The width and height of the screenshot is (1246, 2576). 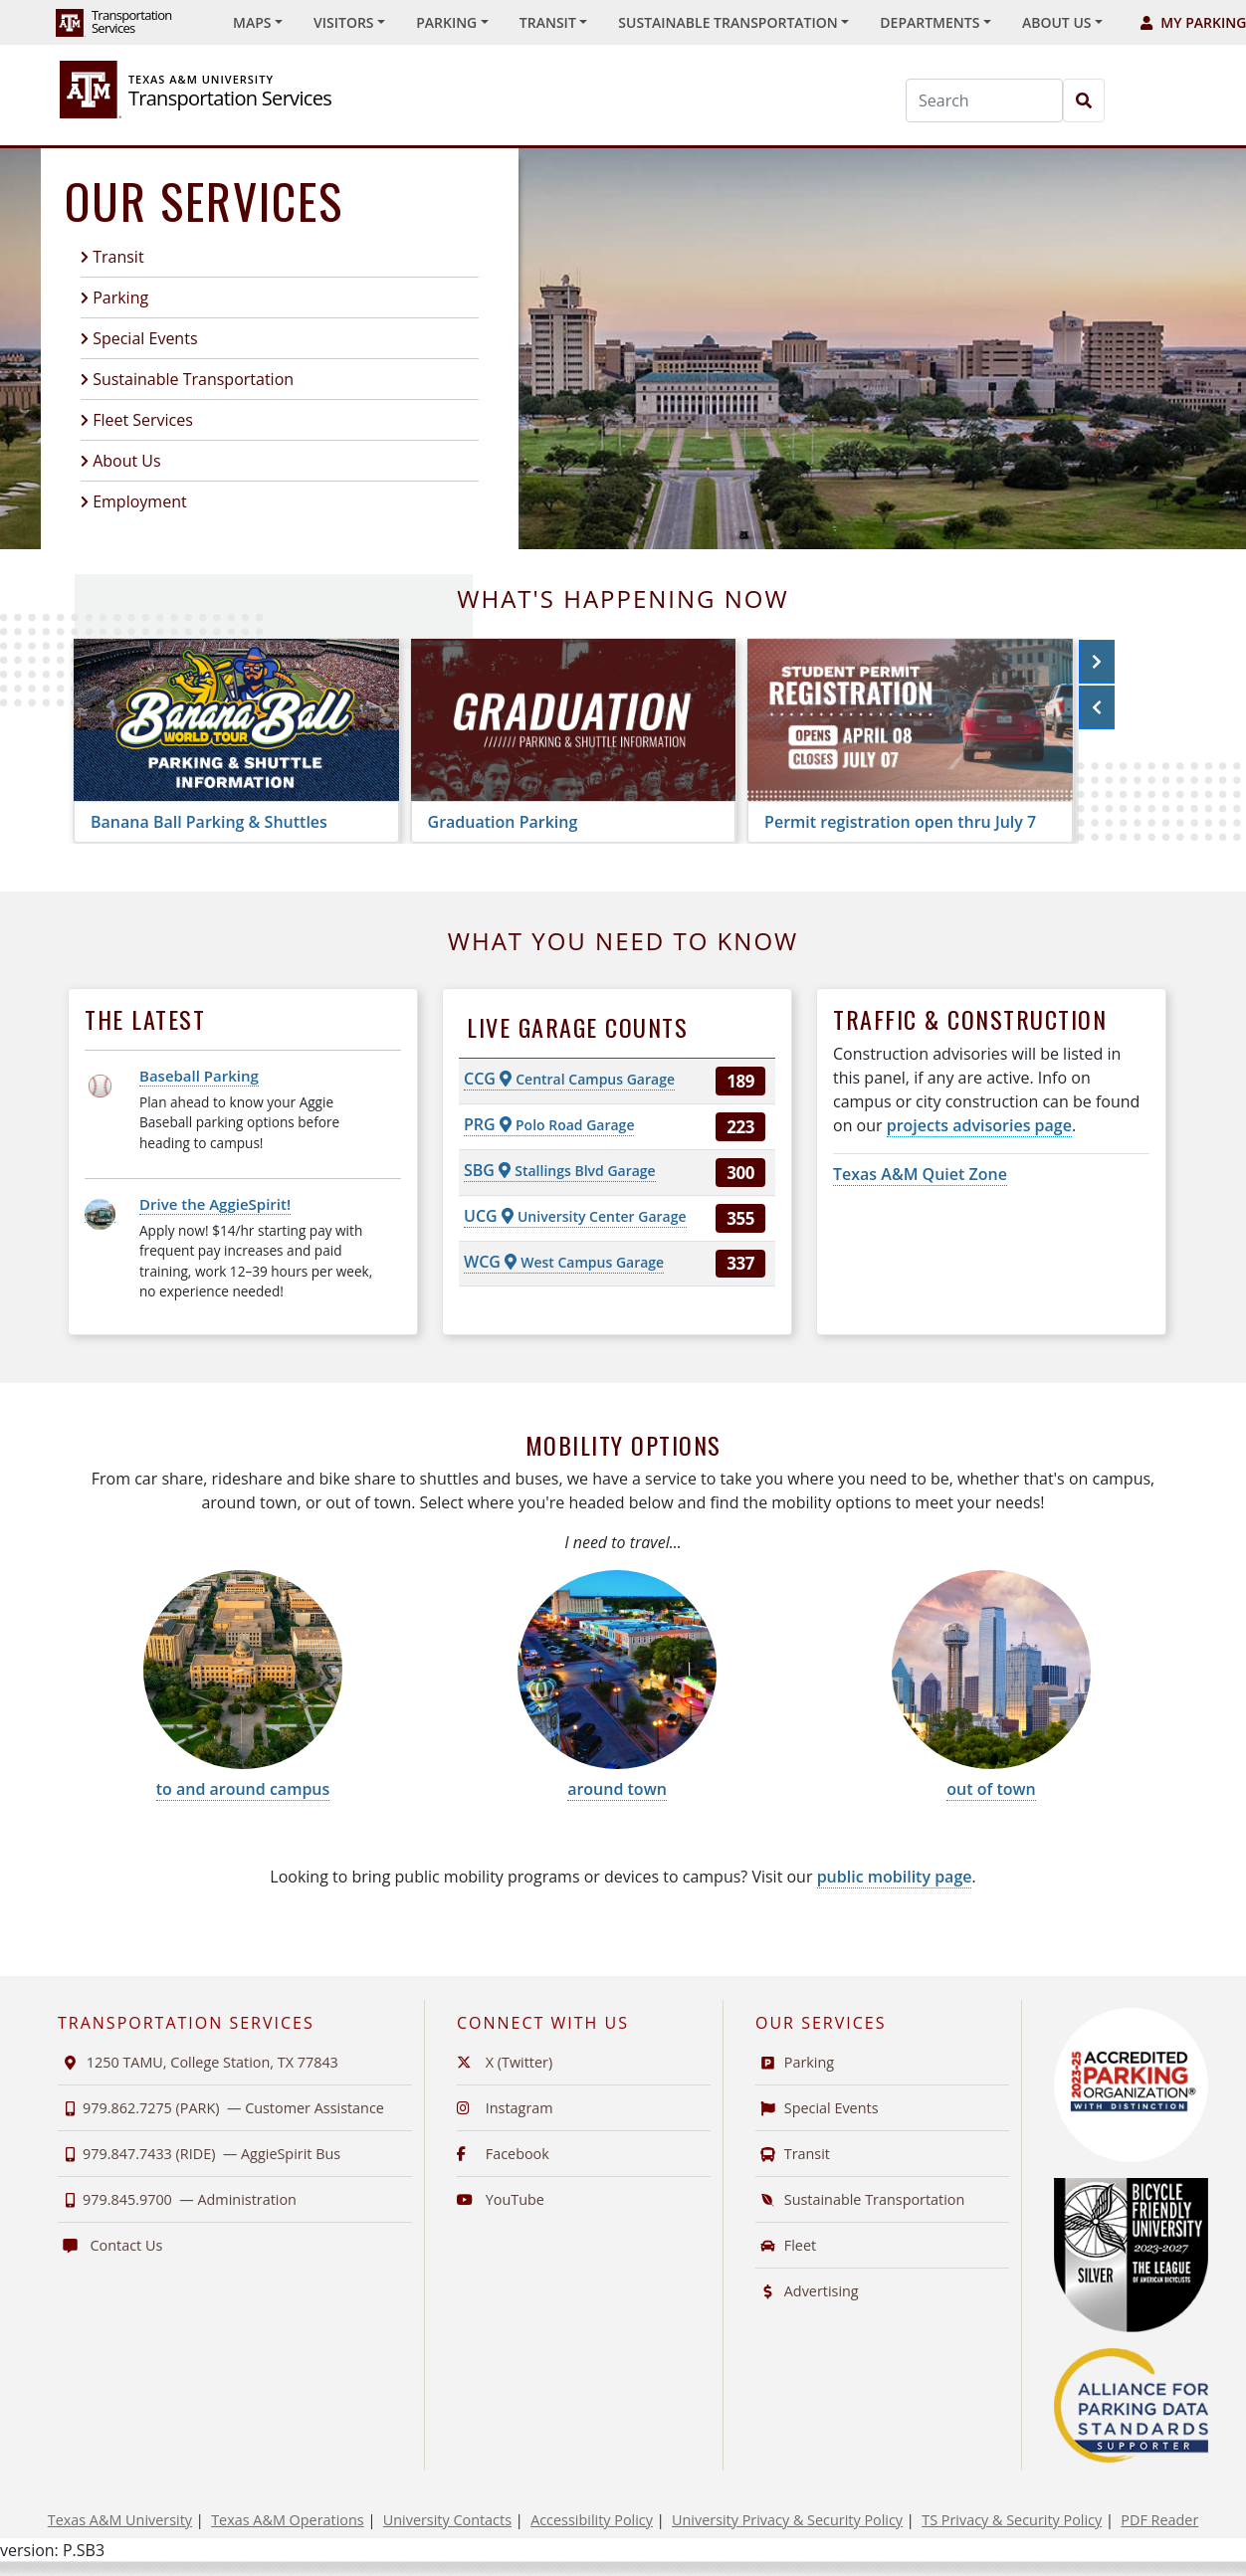 What do you see at coordinates (560, 1170) in the screenshot?
I see `SBG` at bounding box center [560, 1170].